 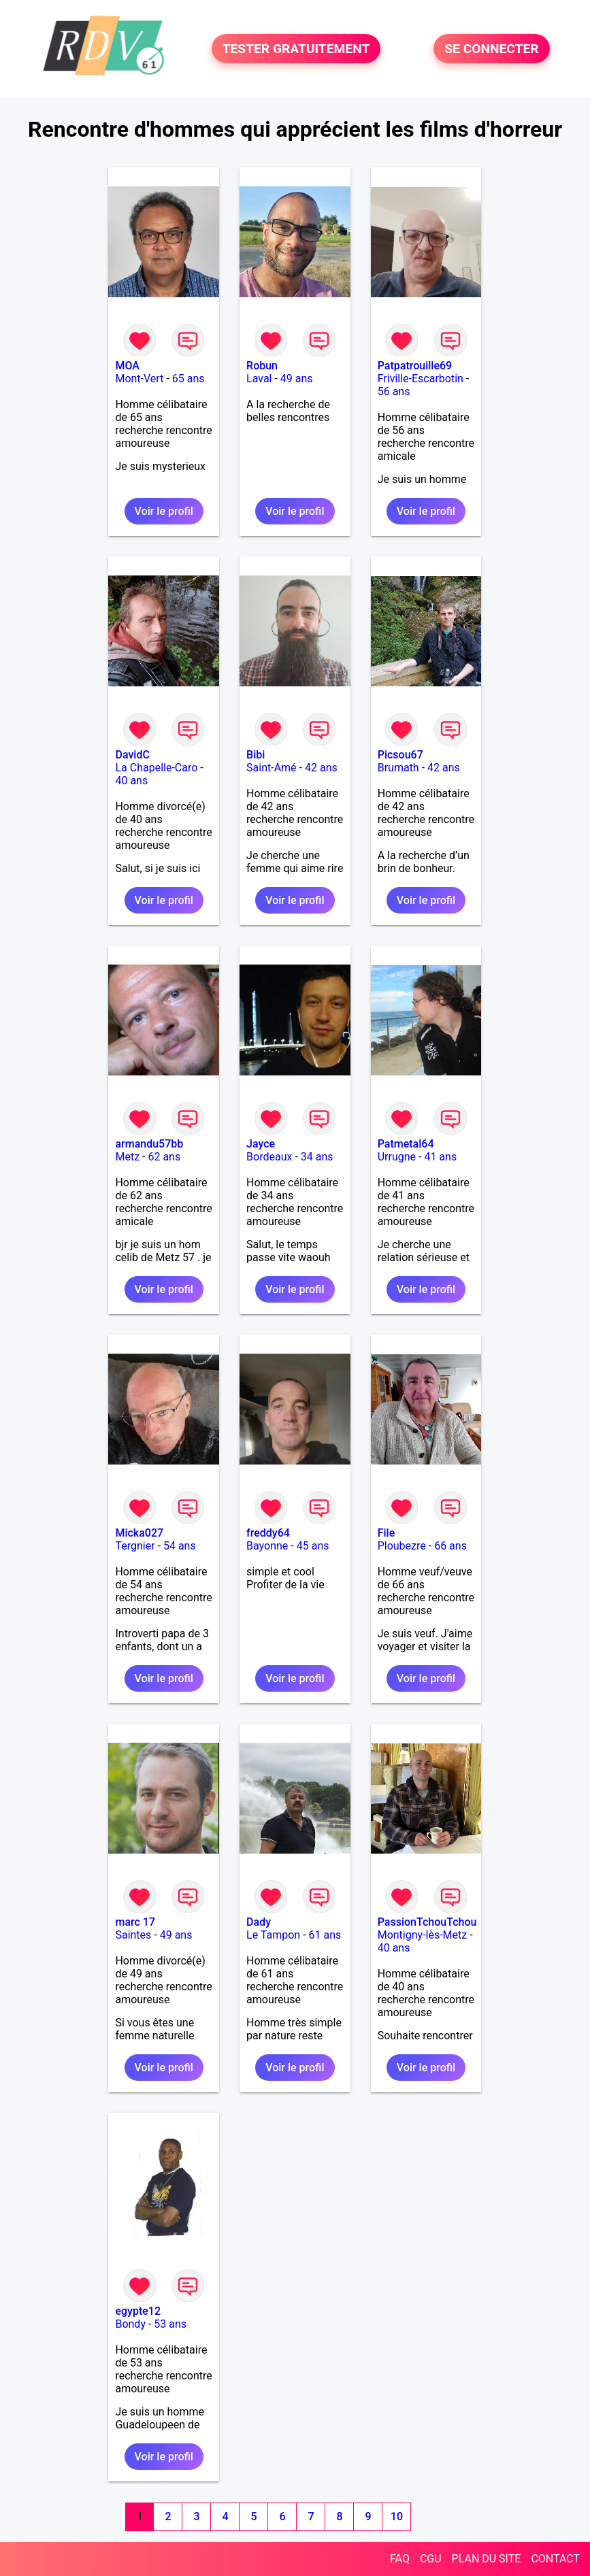 I want to click on 65 ans, so click(x=188, y=378).